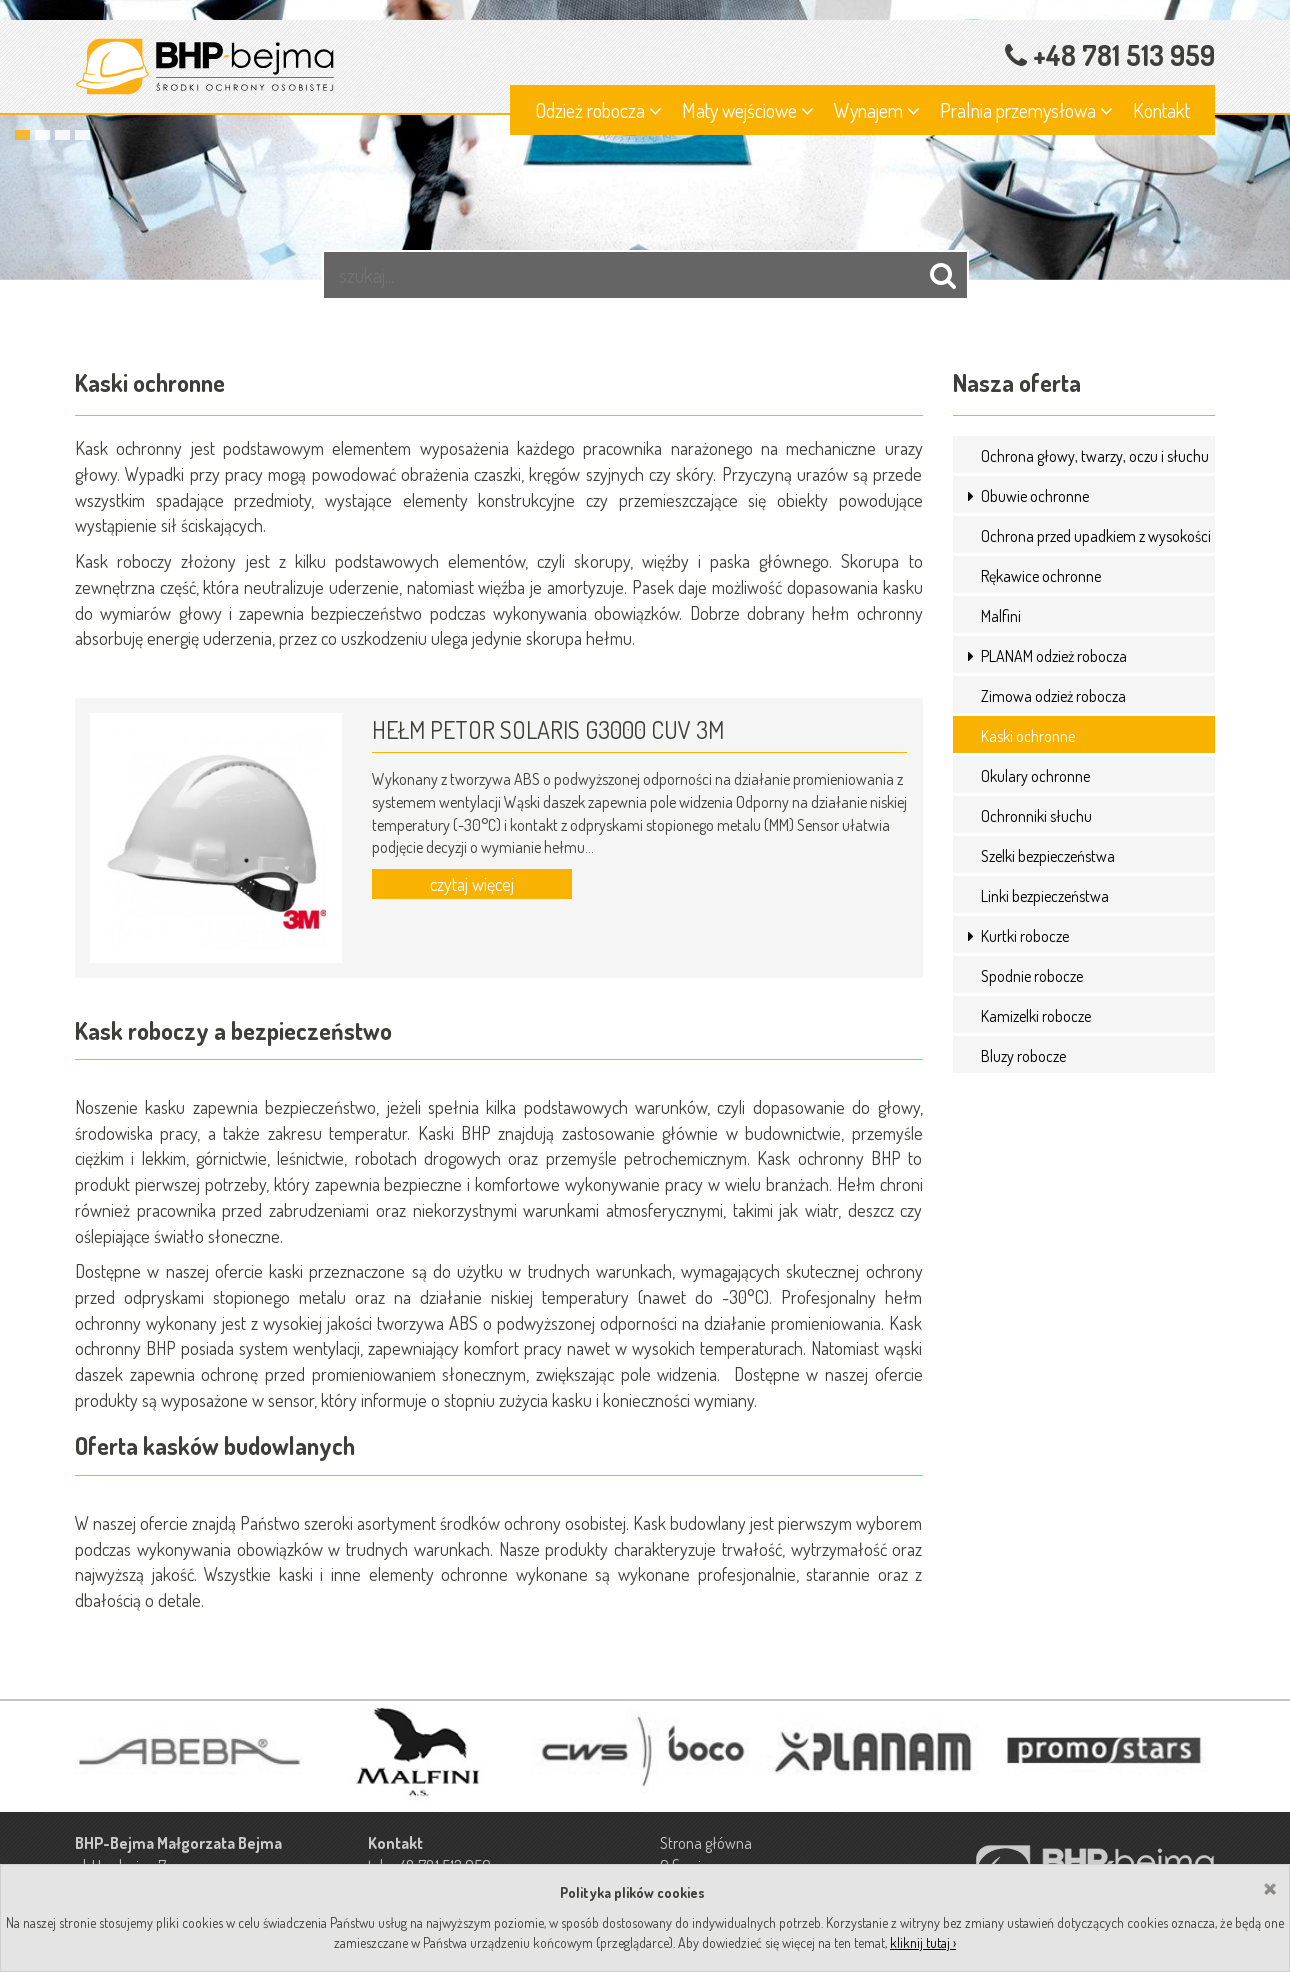 Image resolution: width=1290 pixels, height=1972 pixels. I want to click on [option], so click(645, 140).